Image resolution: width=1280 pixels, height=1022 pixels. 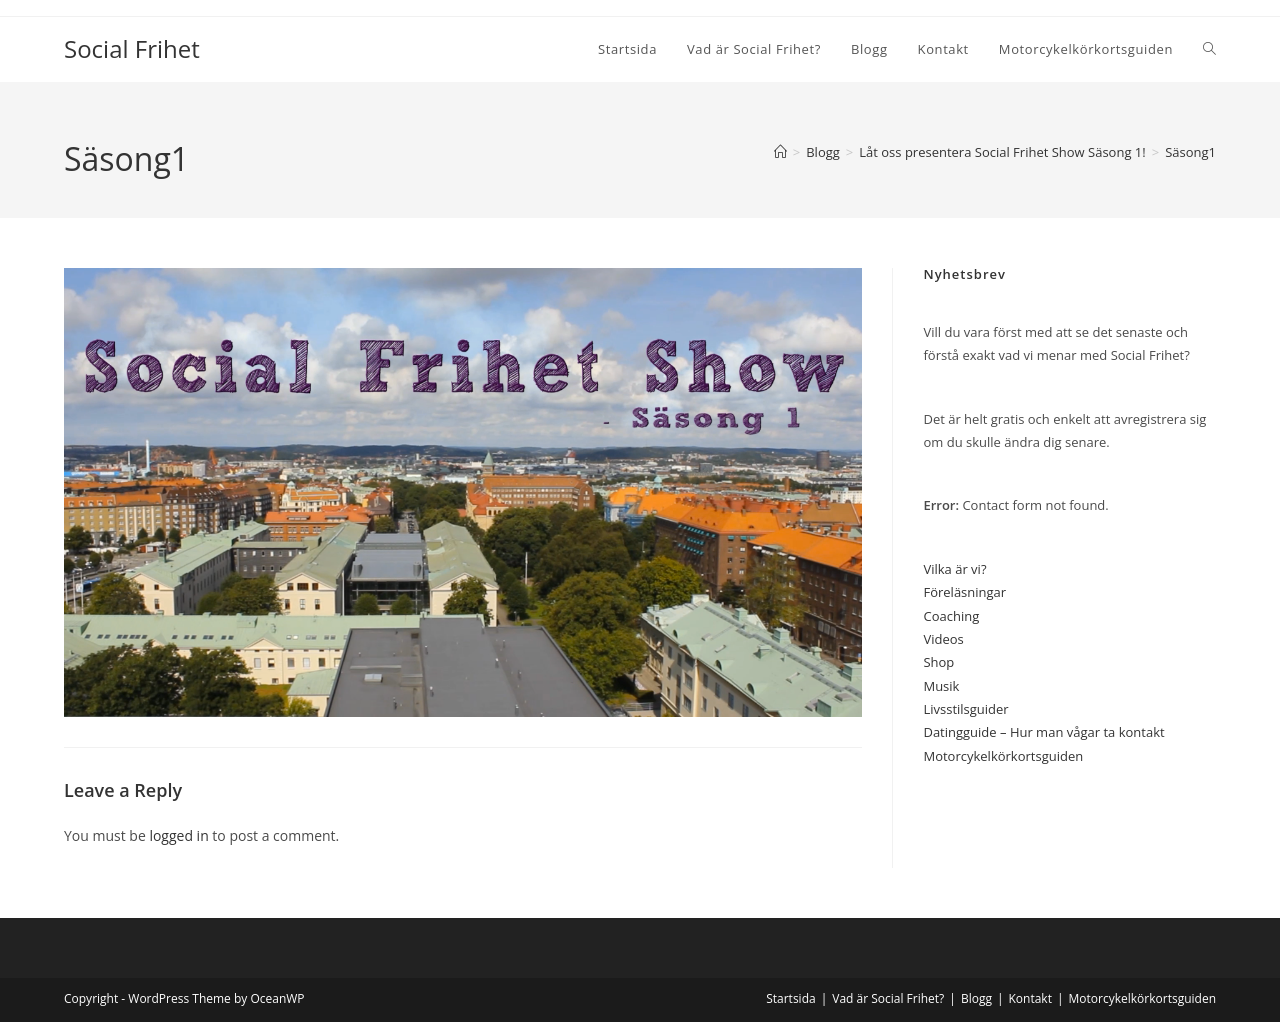 I want to click on logged in, so click(x=178, y=835).